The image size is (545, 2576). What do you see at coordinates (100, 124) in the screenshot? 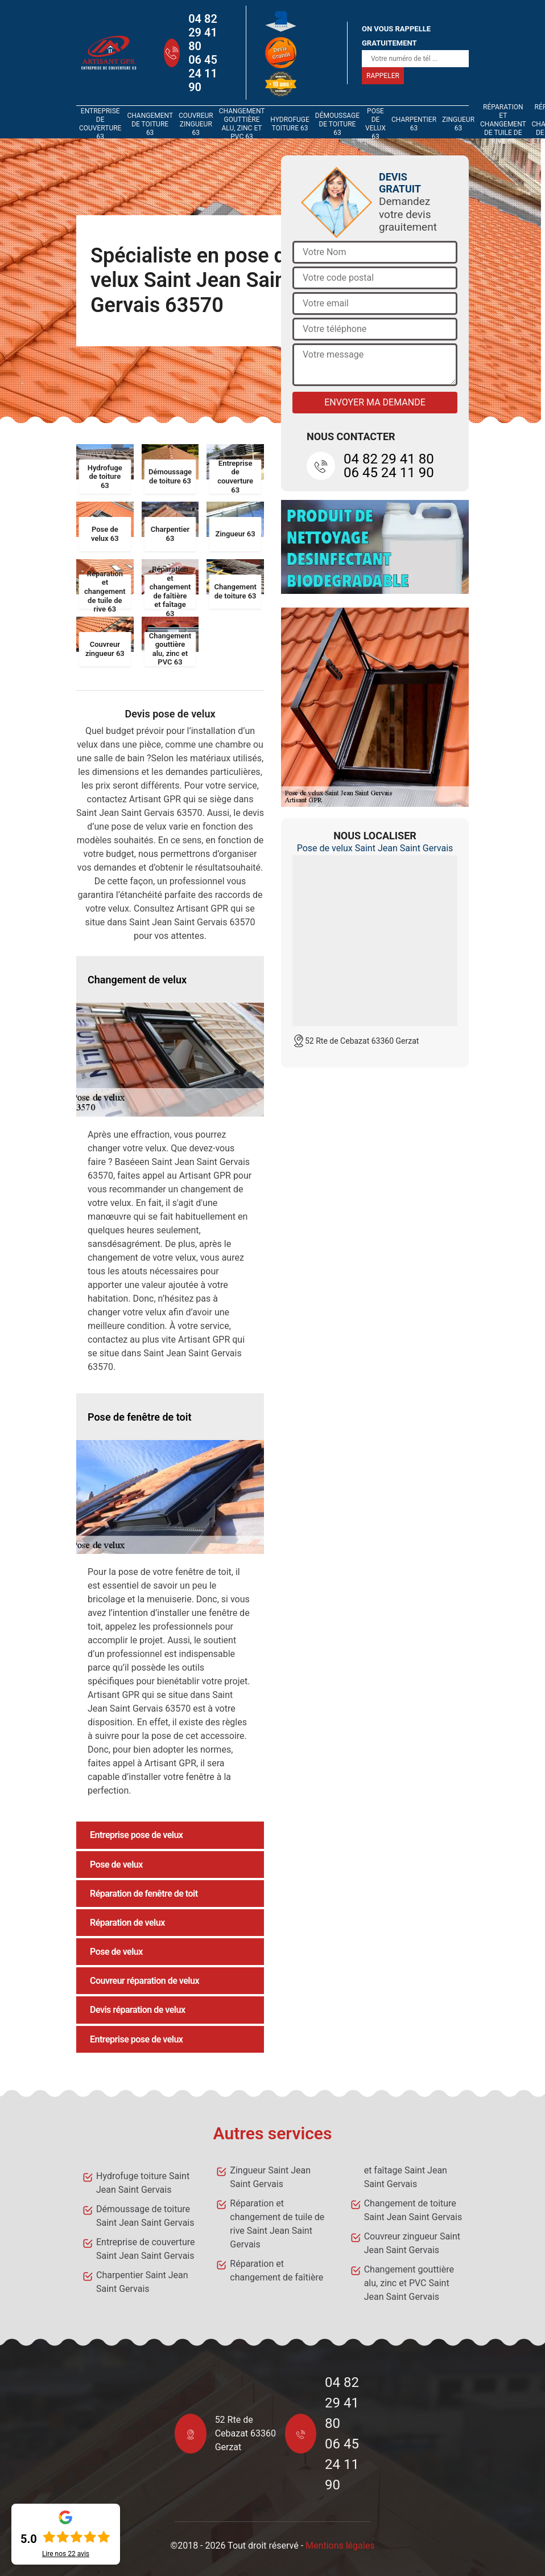
I see `Entreprise de couverture 63` at bounding box center [100, 124].